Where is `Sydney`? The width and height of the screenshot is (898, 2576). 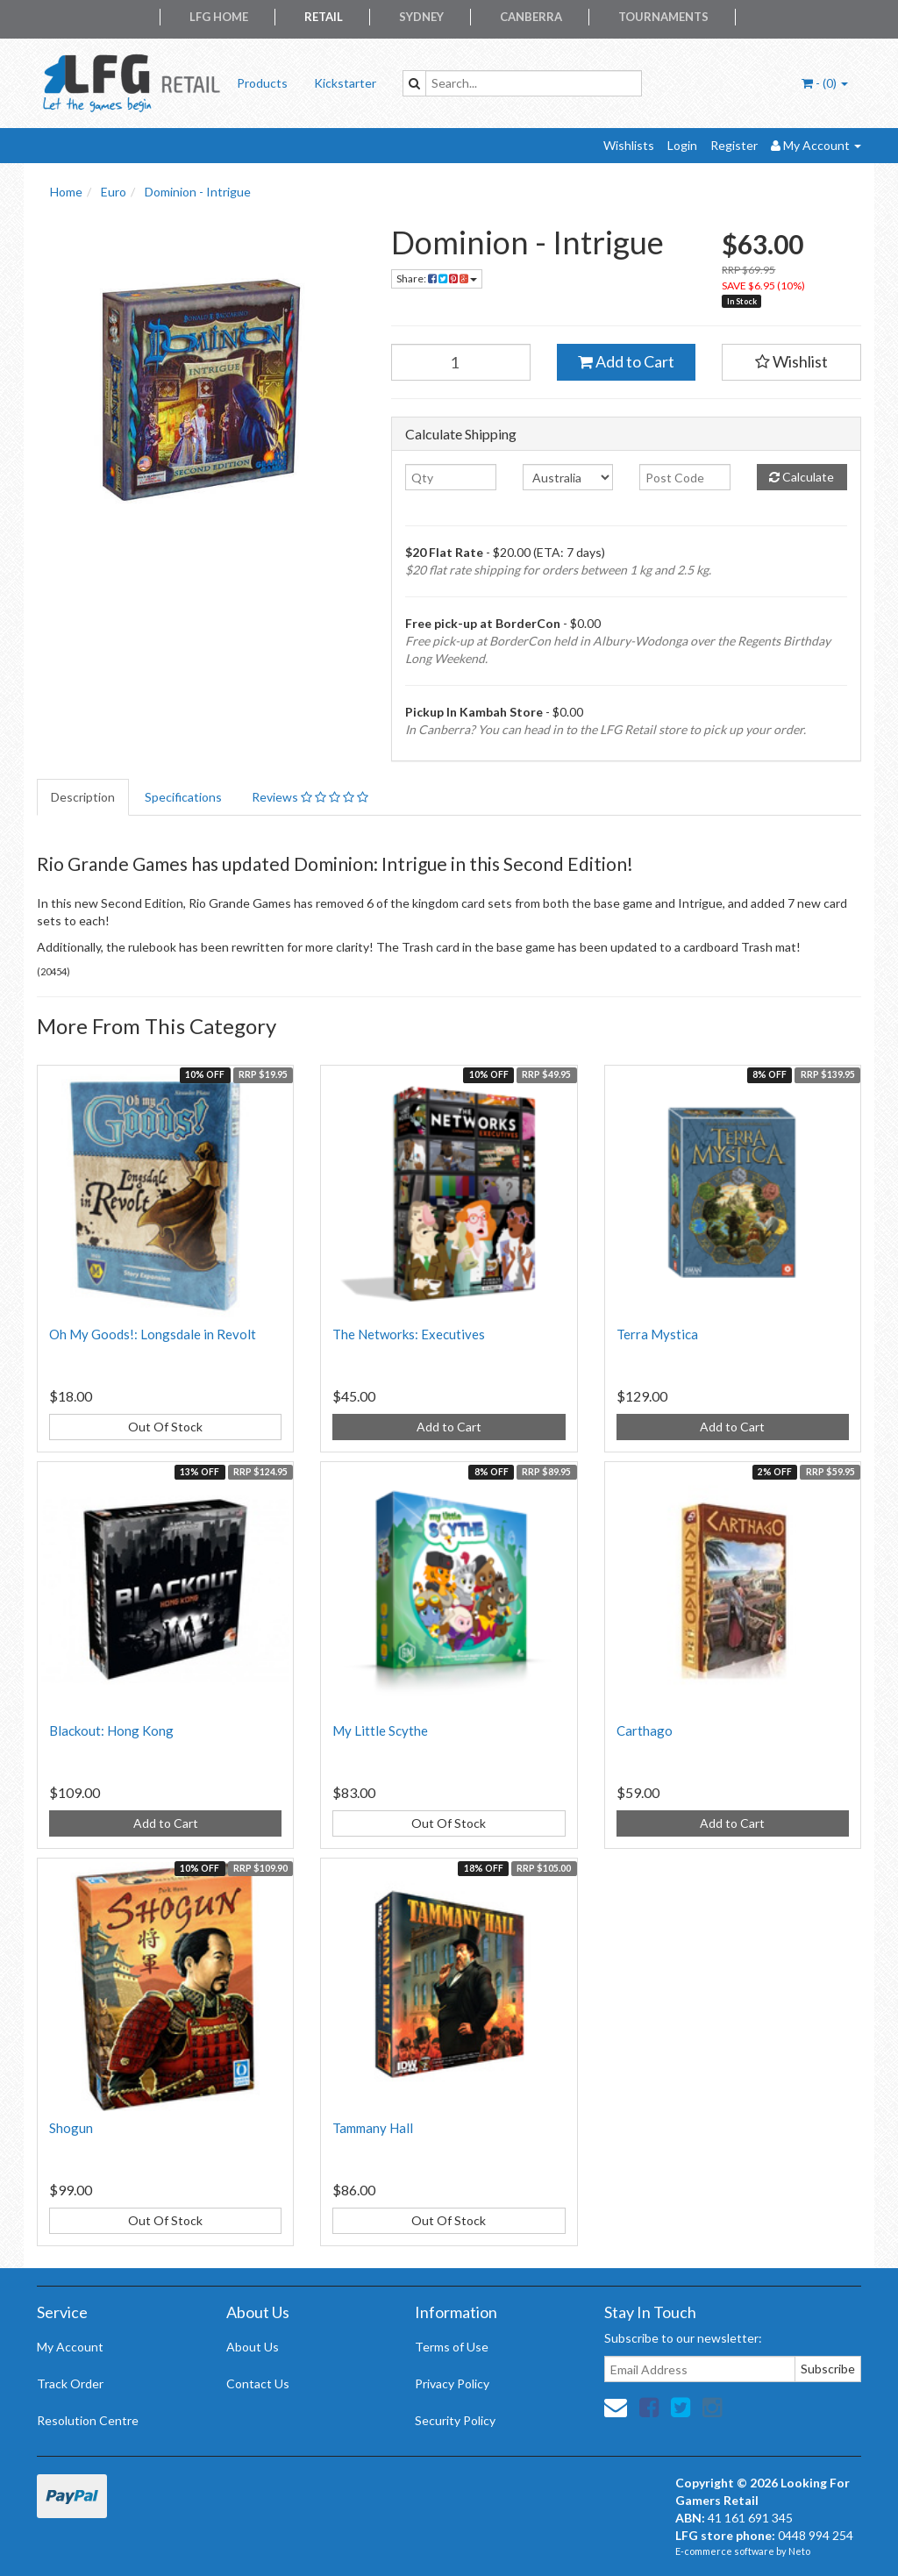 Sydney is located at coordinates (421, 17).